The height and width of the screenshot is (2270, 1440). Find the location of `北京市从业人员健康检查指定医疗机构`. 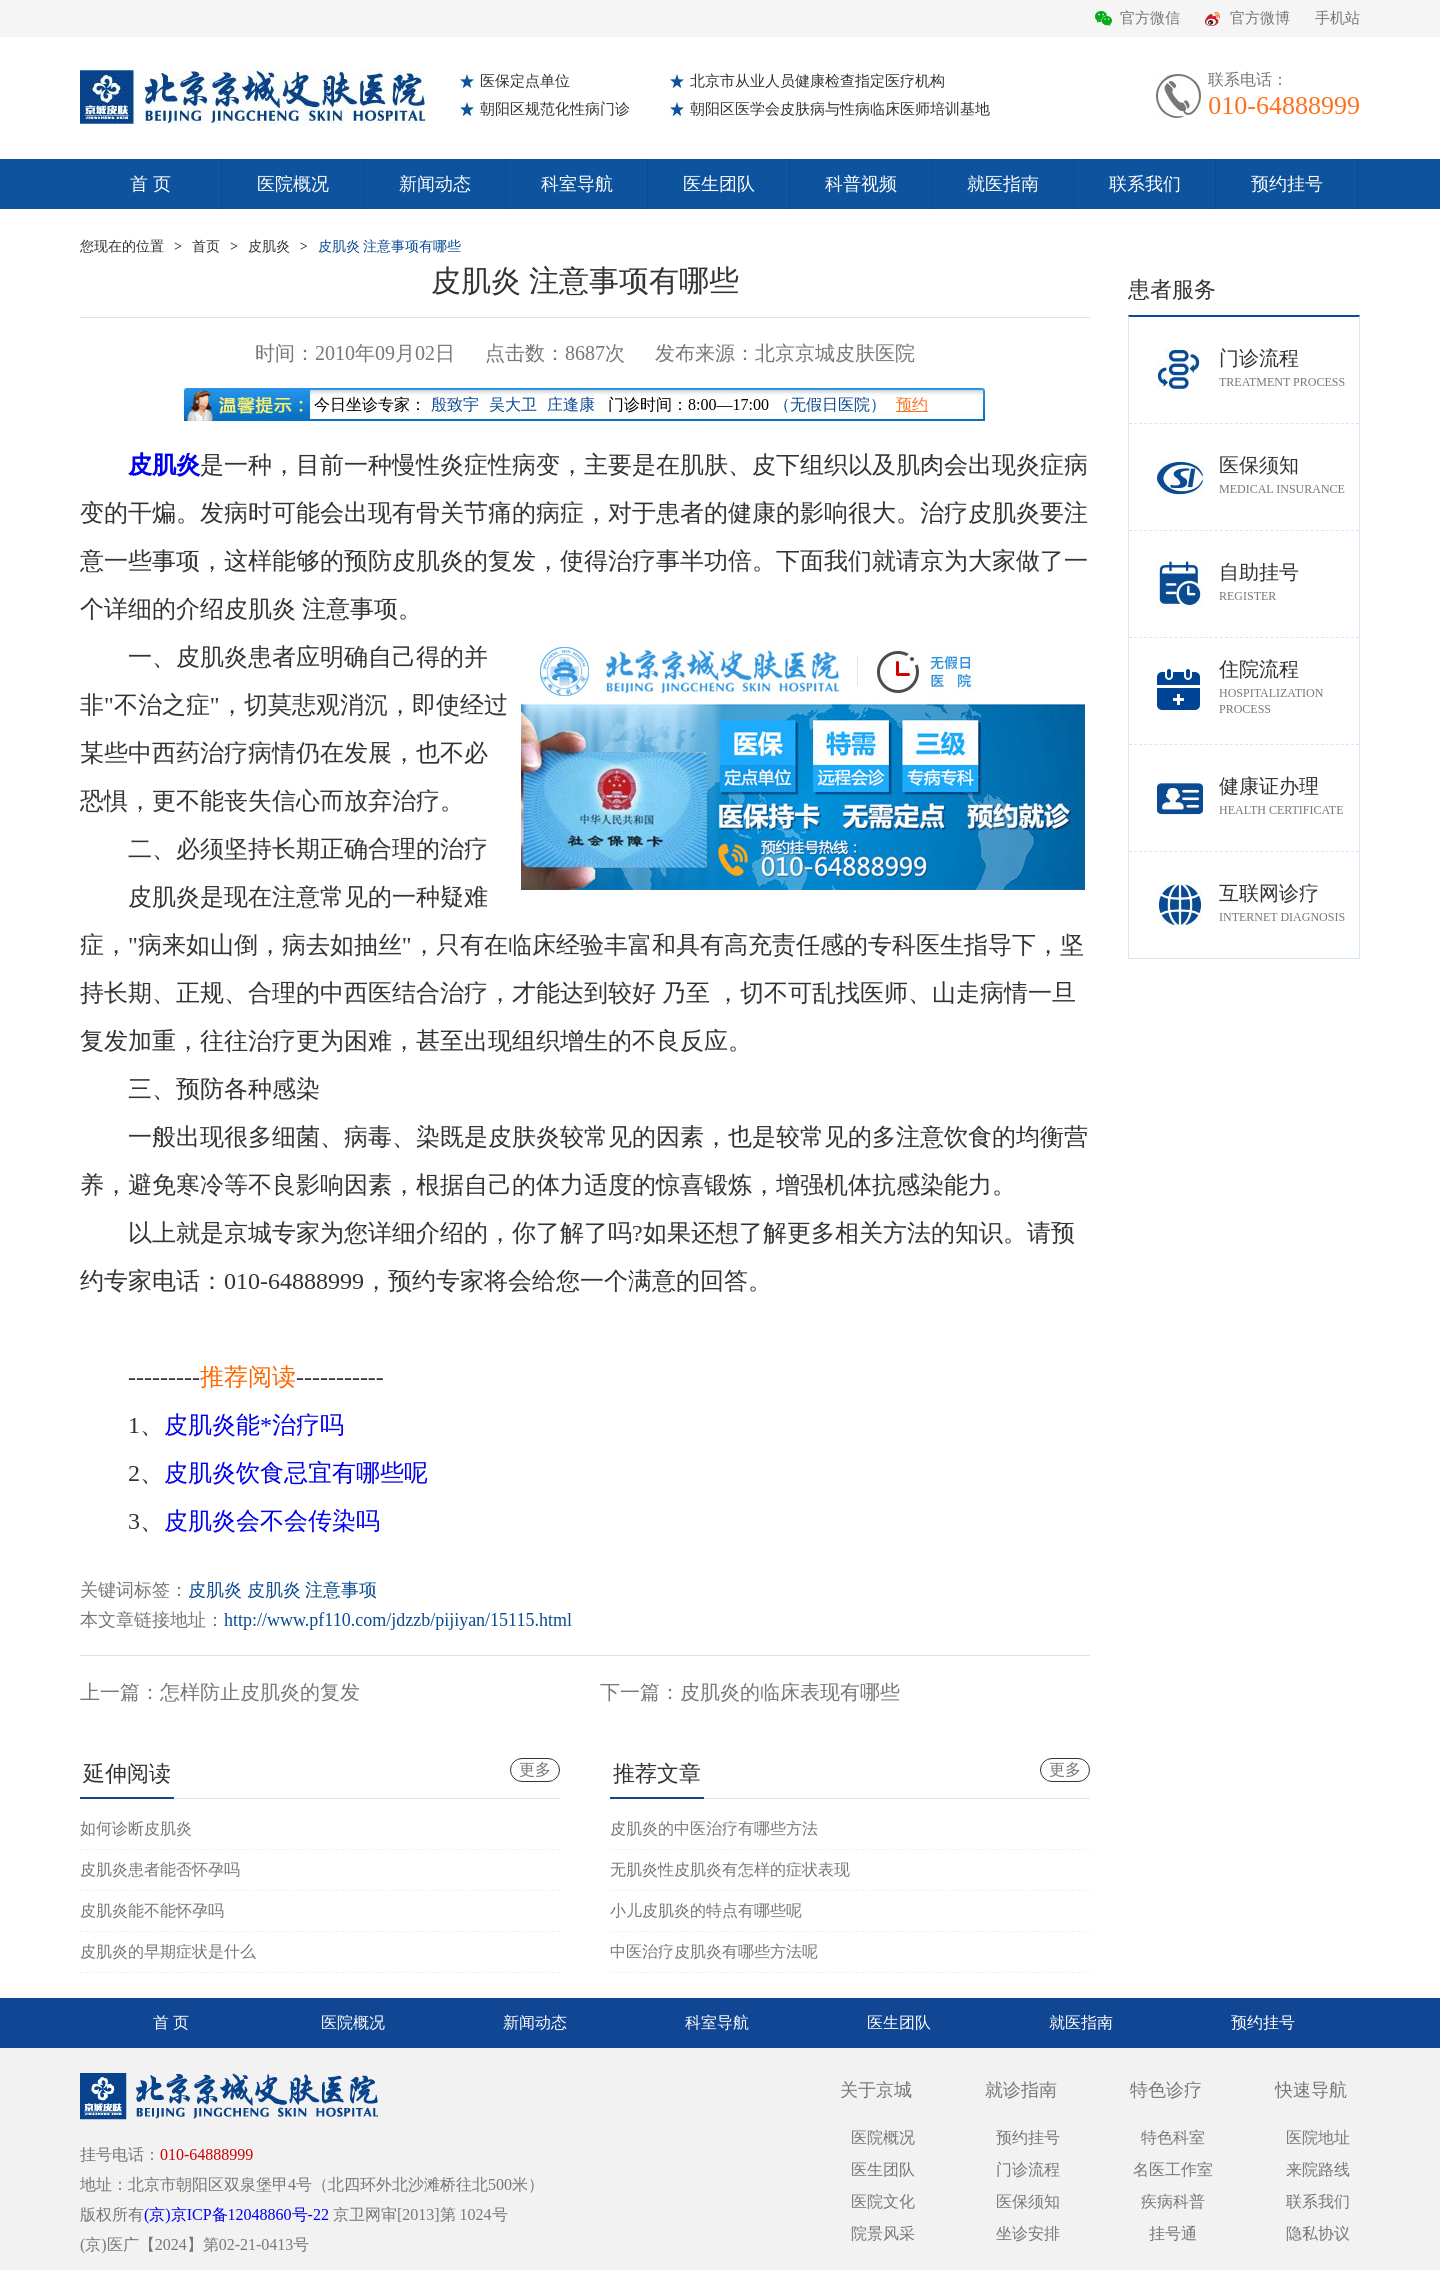

北京市从业人员健康检查指定医疗机构 is located at coordinates (817, 81).